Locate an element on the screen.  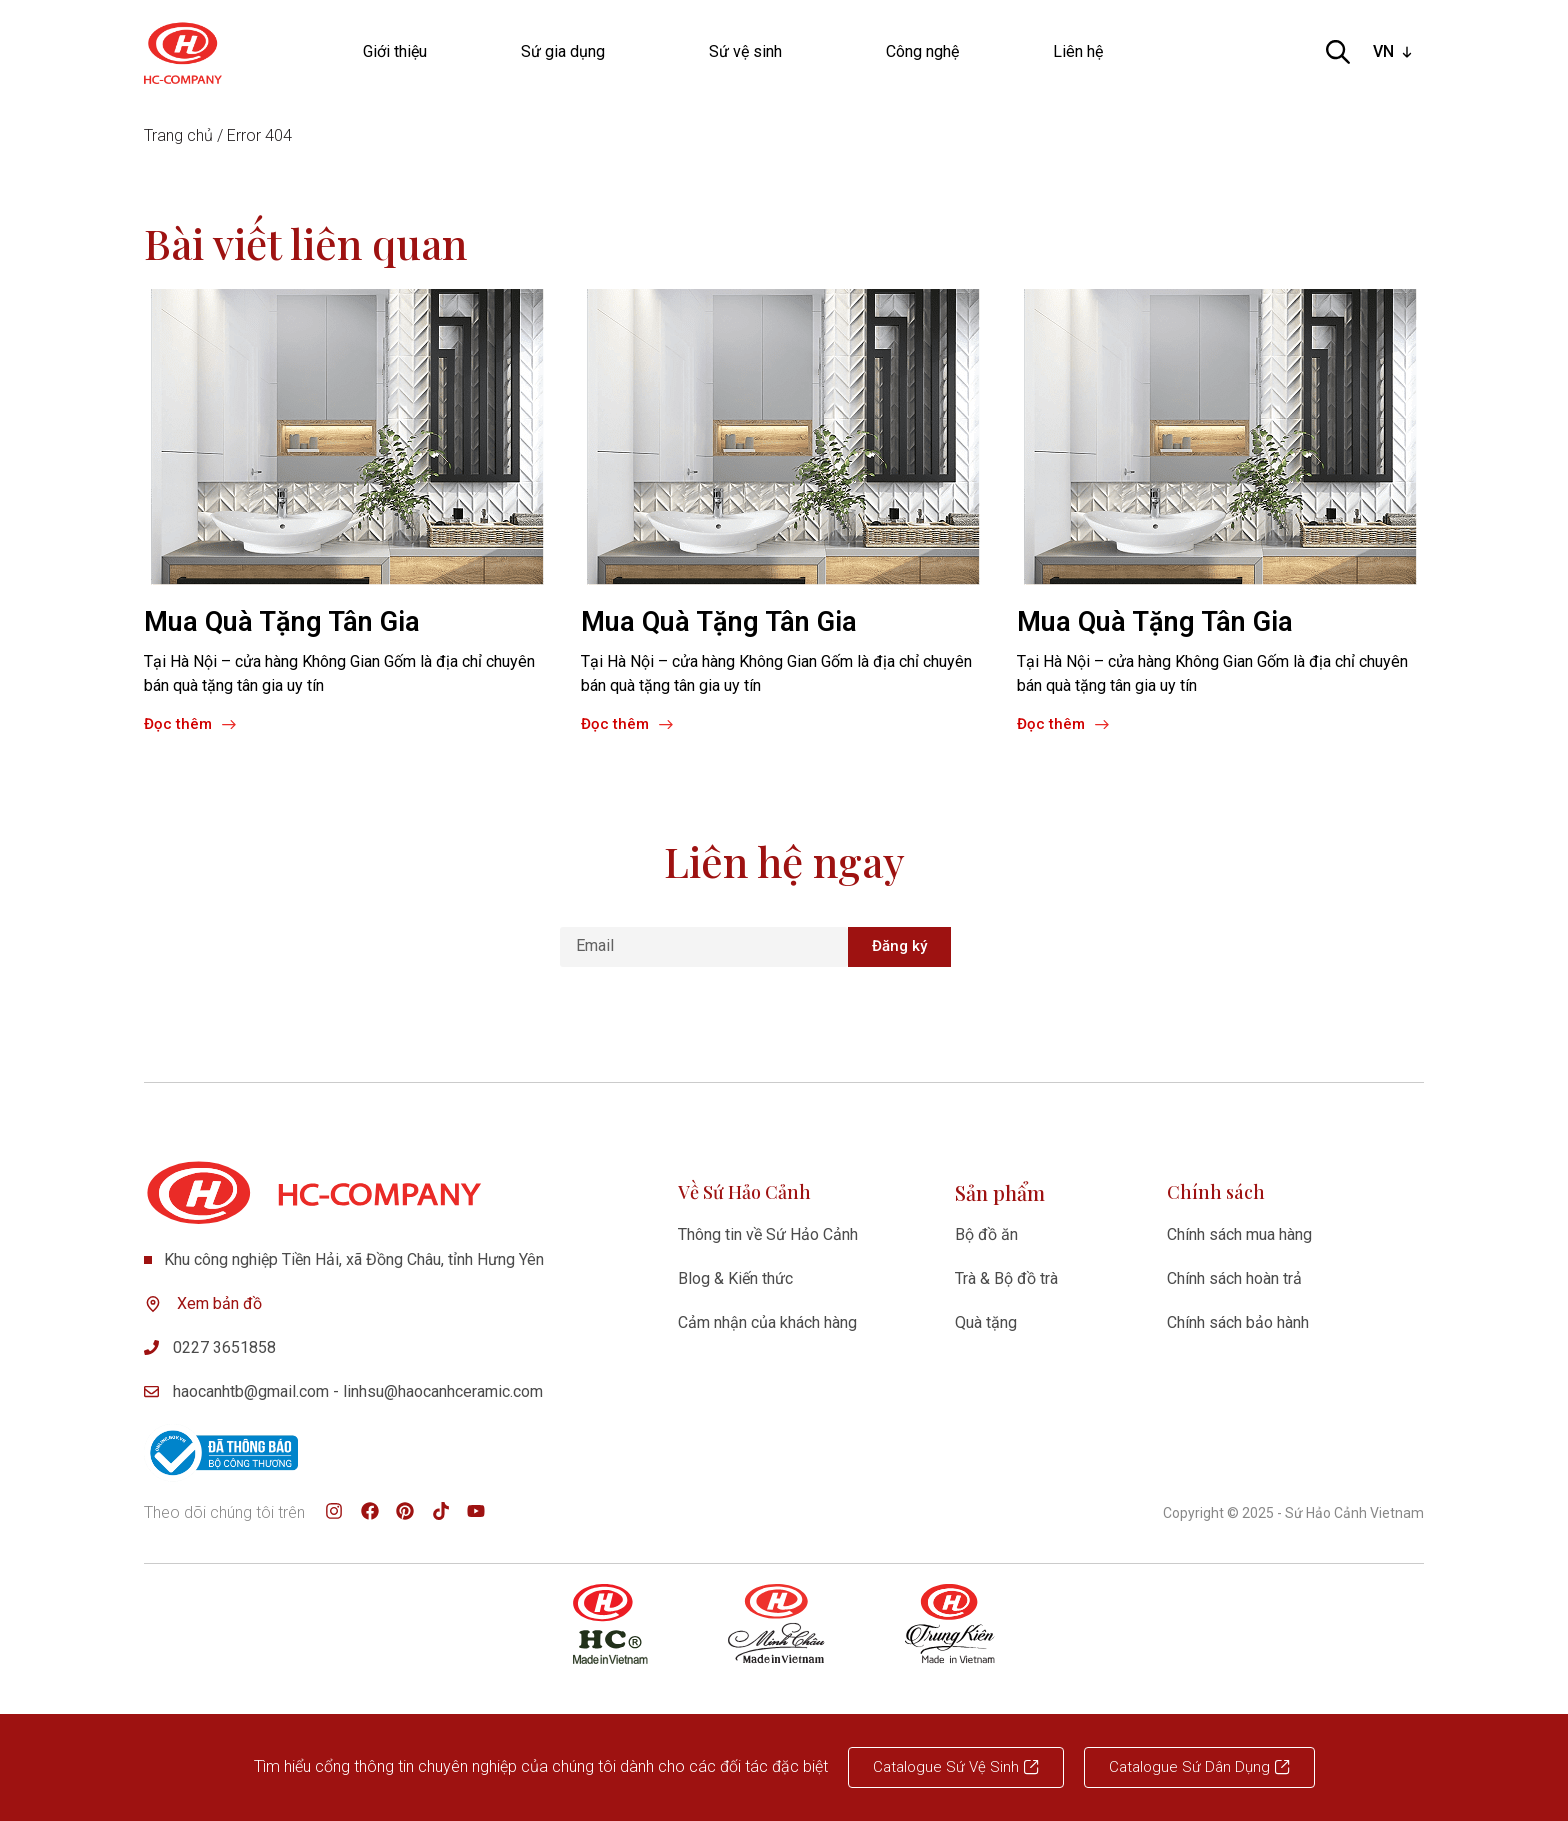
Công nghệ is located at coordinates (922, 51).